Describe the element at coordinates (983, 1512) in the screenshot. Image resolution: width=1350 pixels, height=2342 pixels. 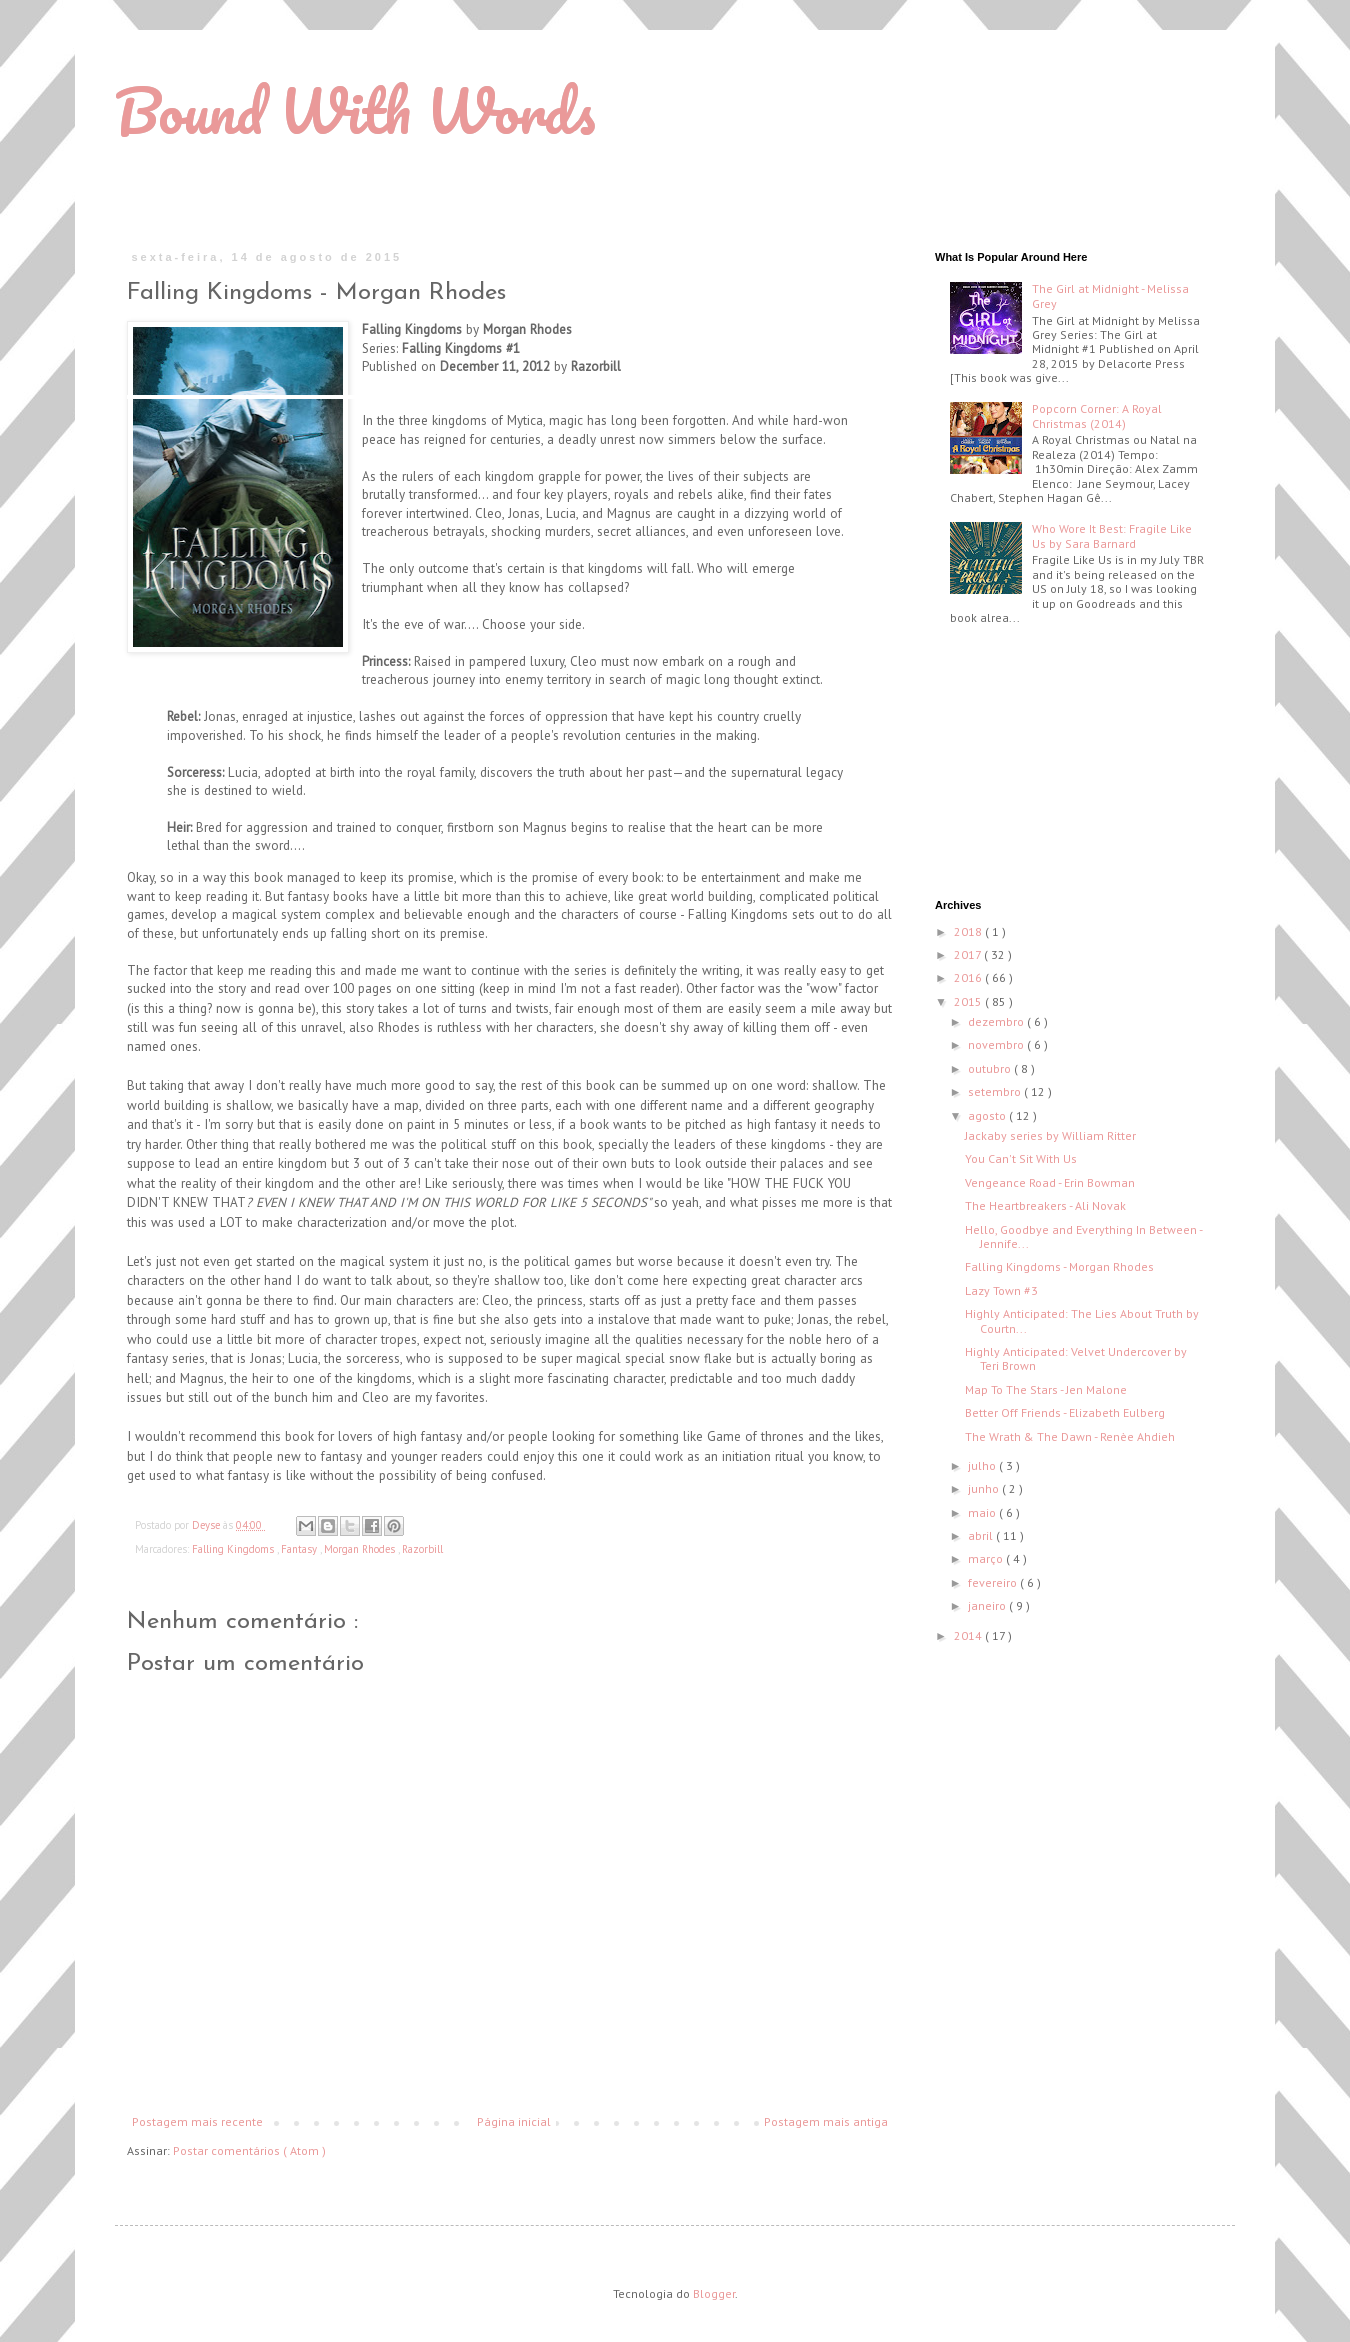
I see `maio` at that location.